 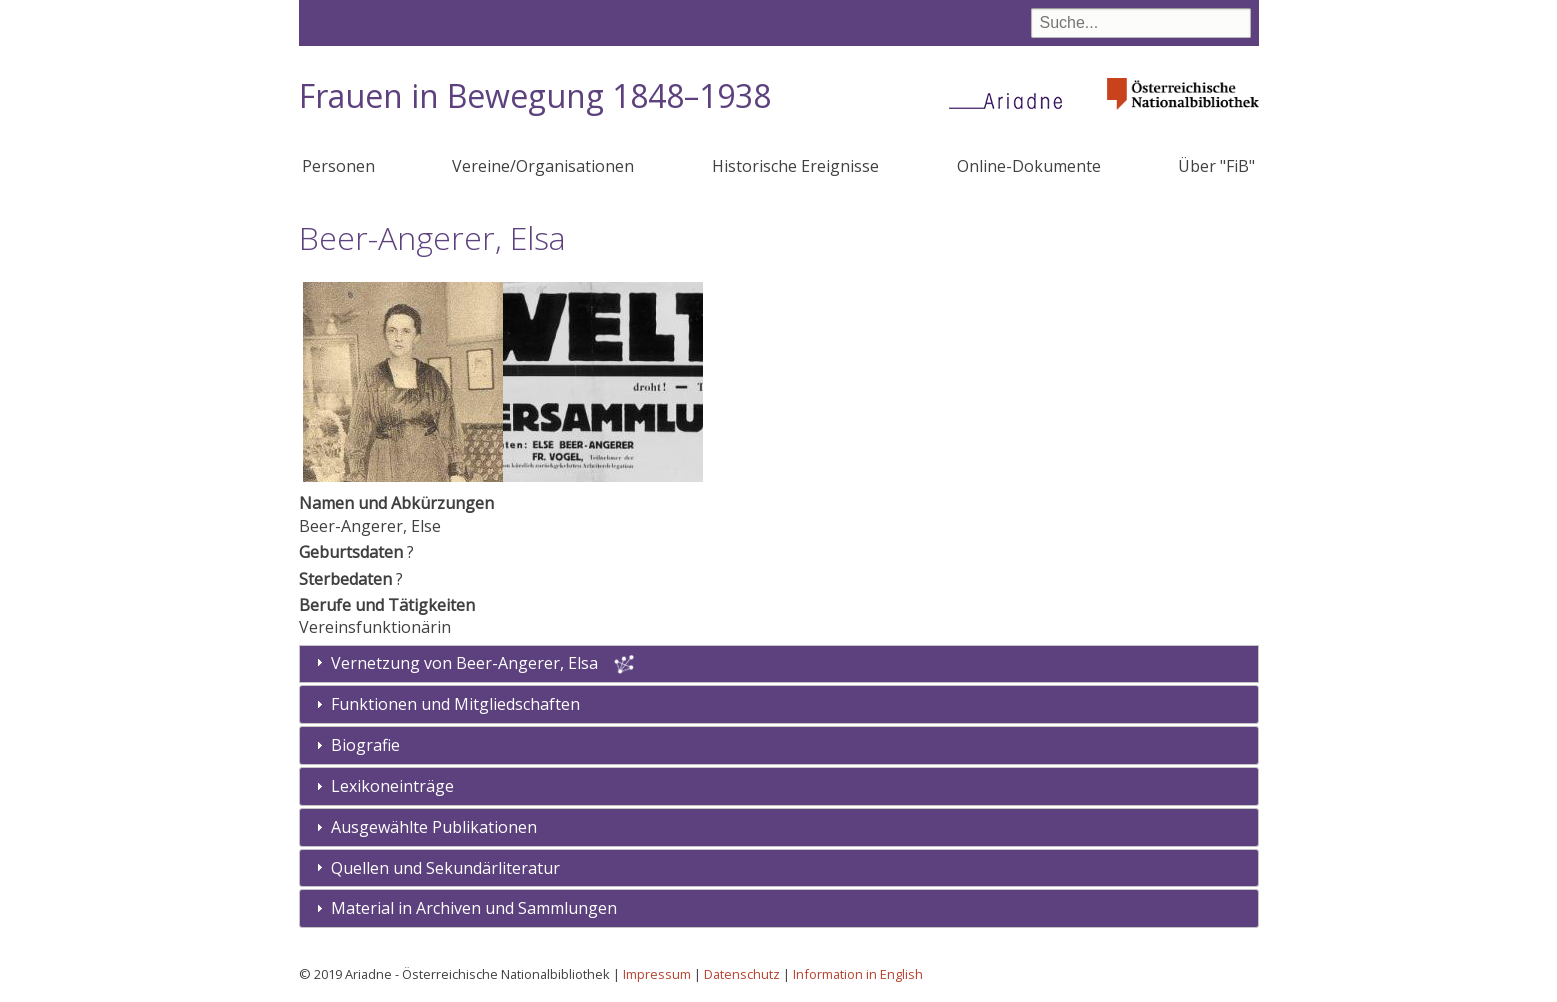 What do you see at coordinates (535, 95) in the screenshot?
I see `Frauen in Bewegung 1848–1938` at bounding box center [535, 95].